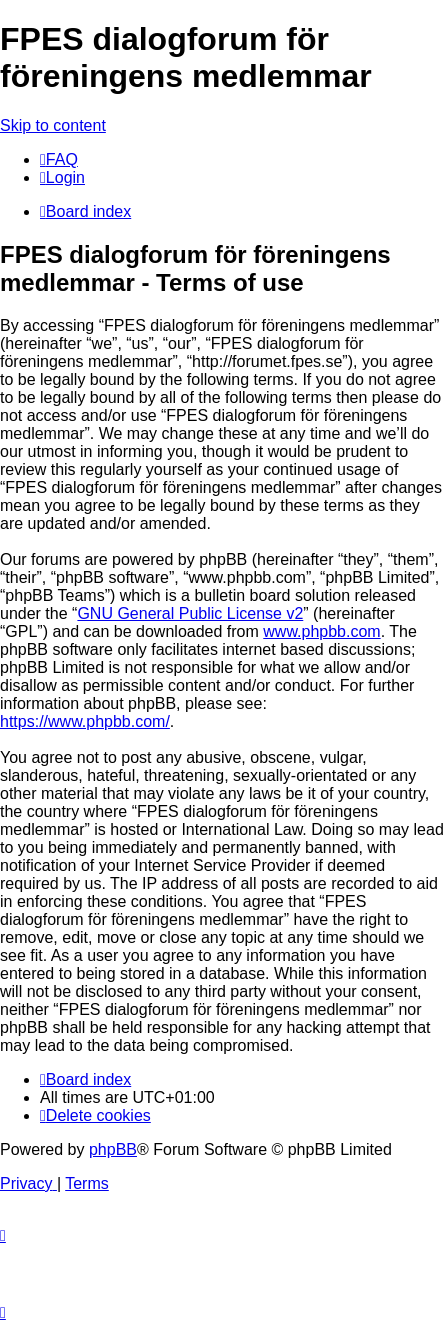  I want to click on Skip to content, so click(53, 125).